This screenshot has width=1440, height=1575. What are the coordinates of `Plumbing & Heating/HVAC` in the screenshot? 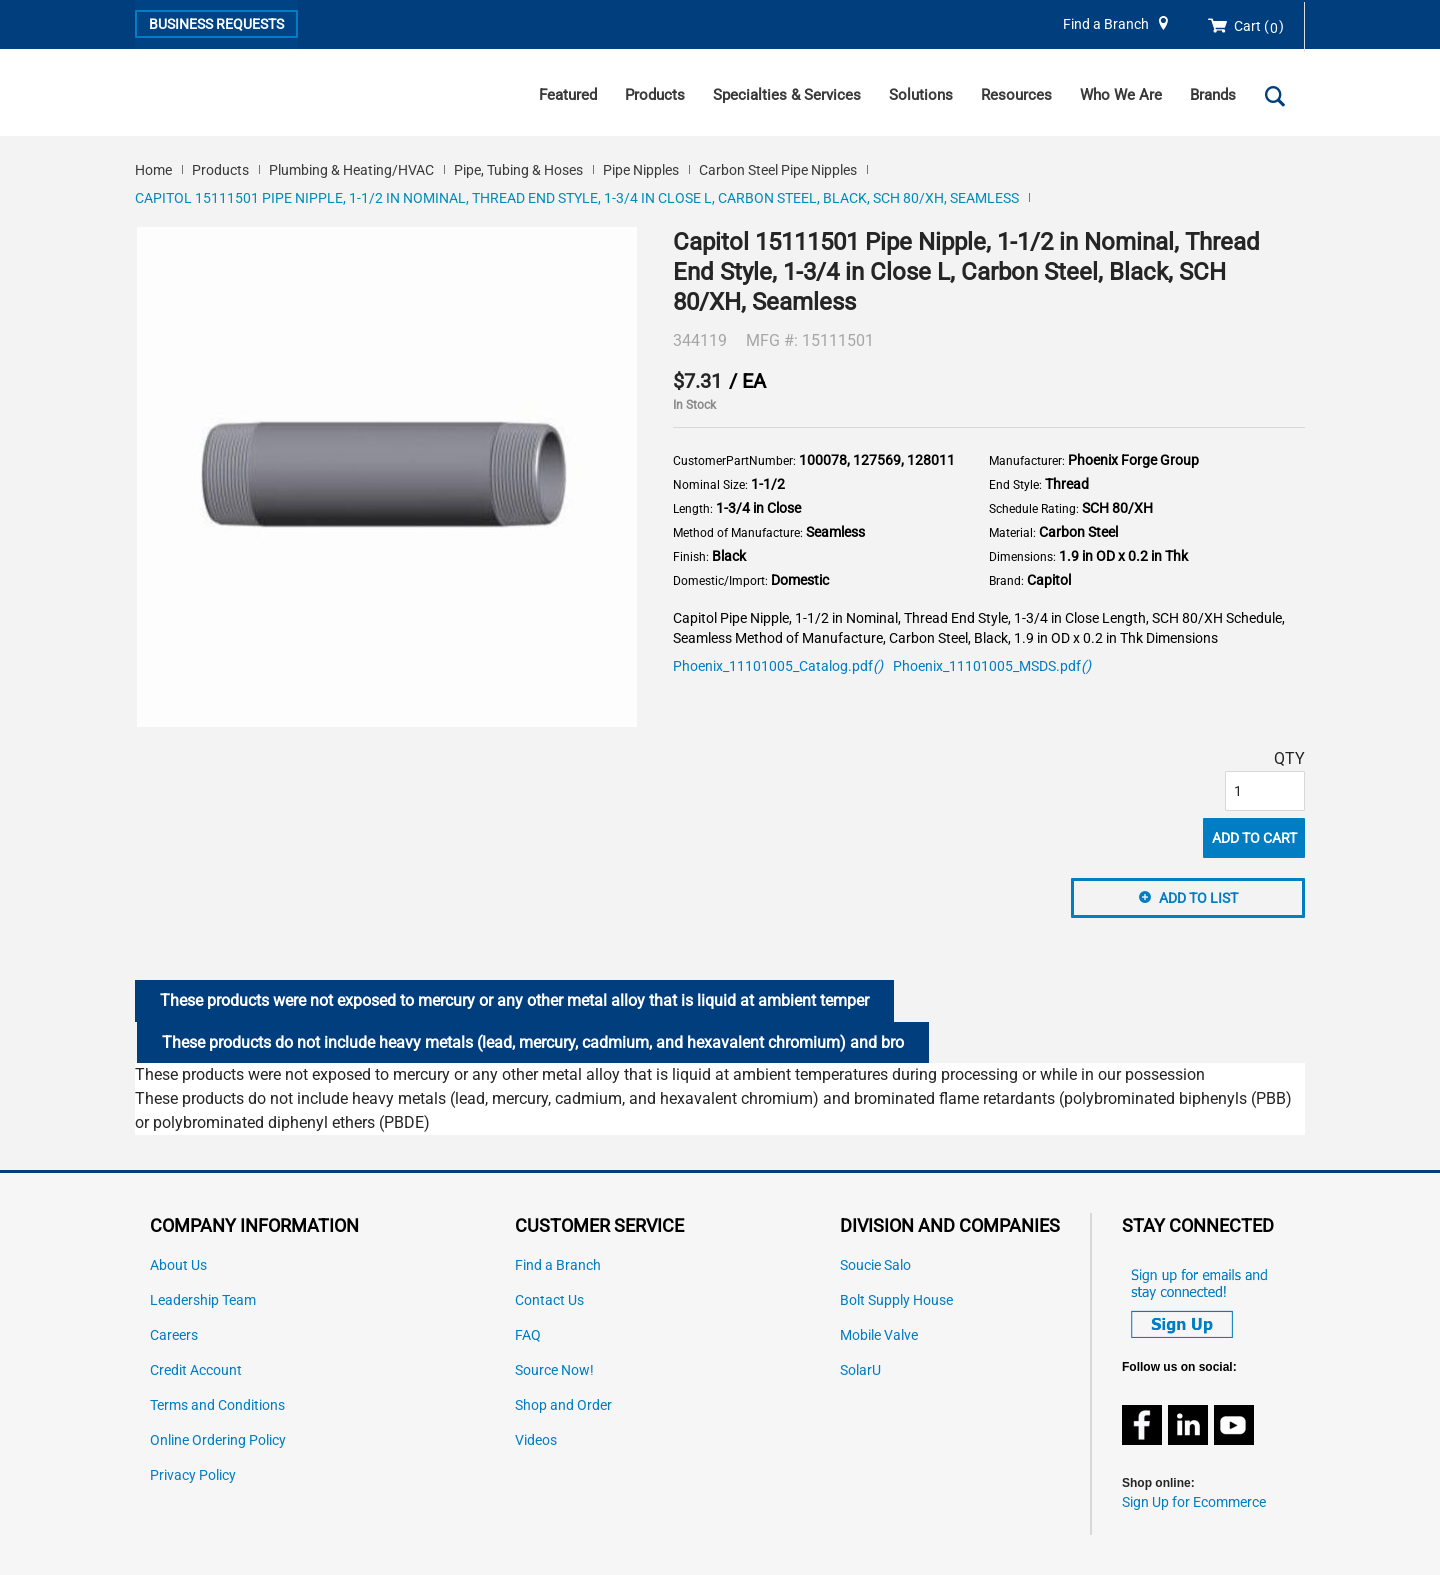 It's located at (351, 170).